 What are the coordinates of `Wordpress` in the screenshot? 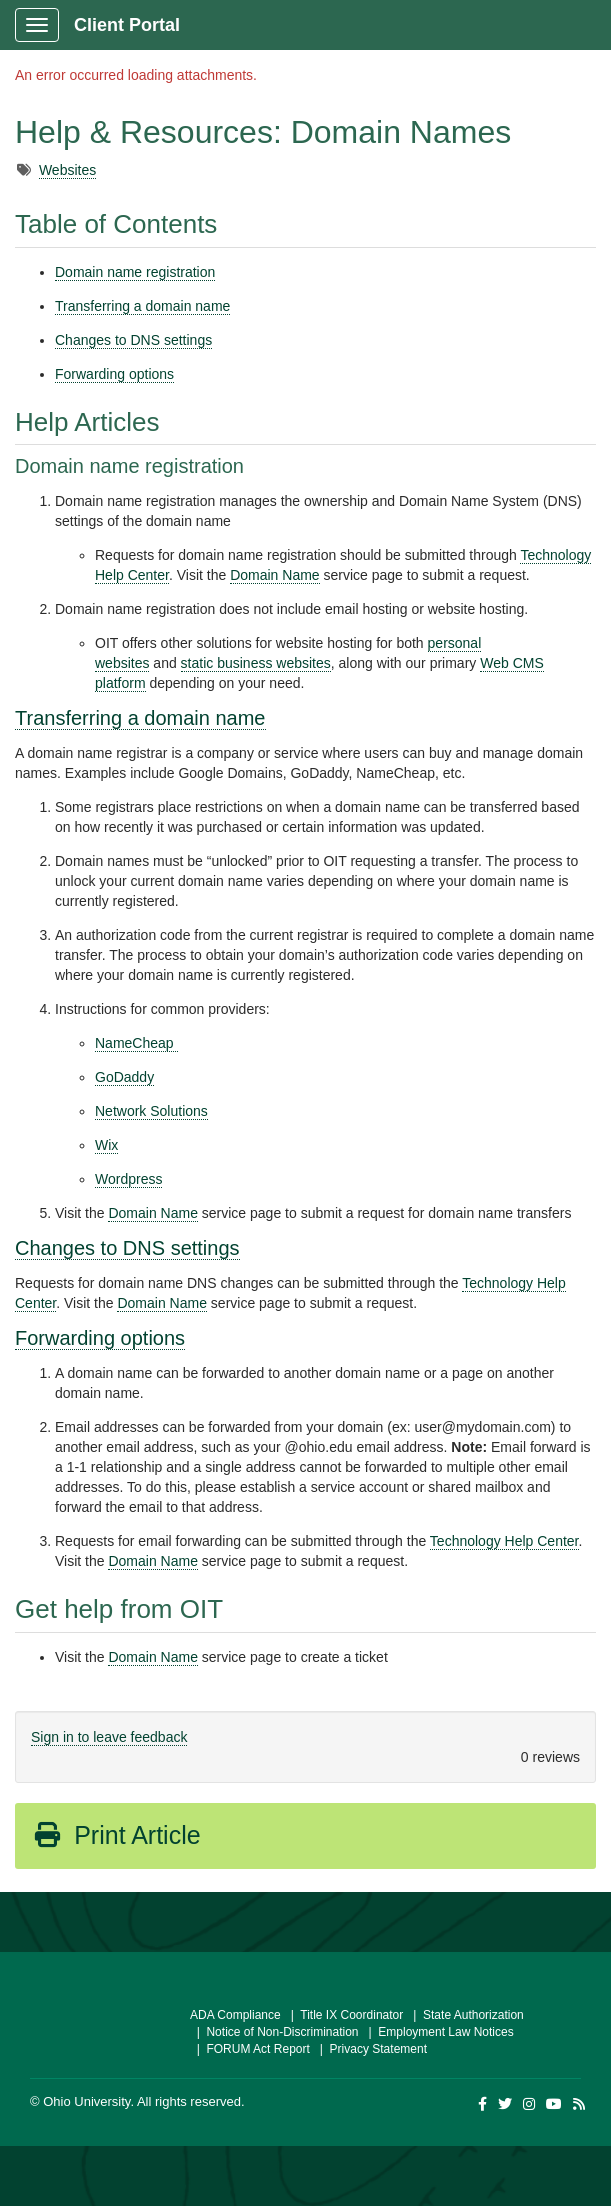 It's located at (128, 1179).